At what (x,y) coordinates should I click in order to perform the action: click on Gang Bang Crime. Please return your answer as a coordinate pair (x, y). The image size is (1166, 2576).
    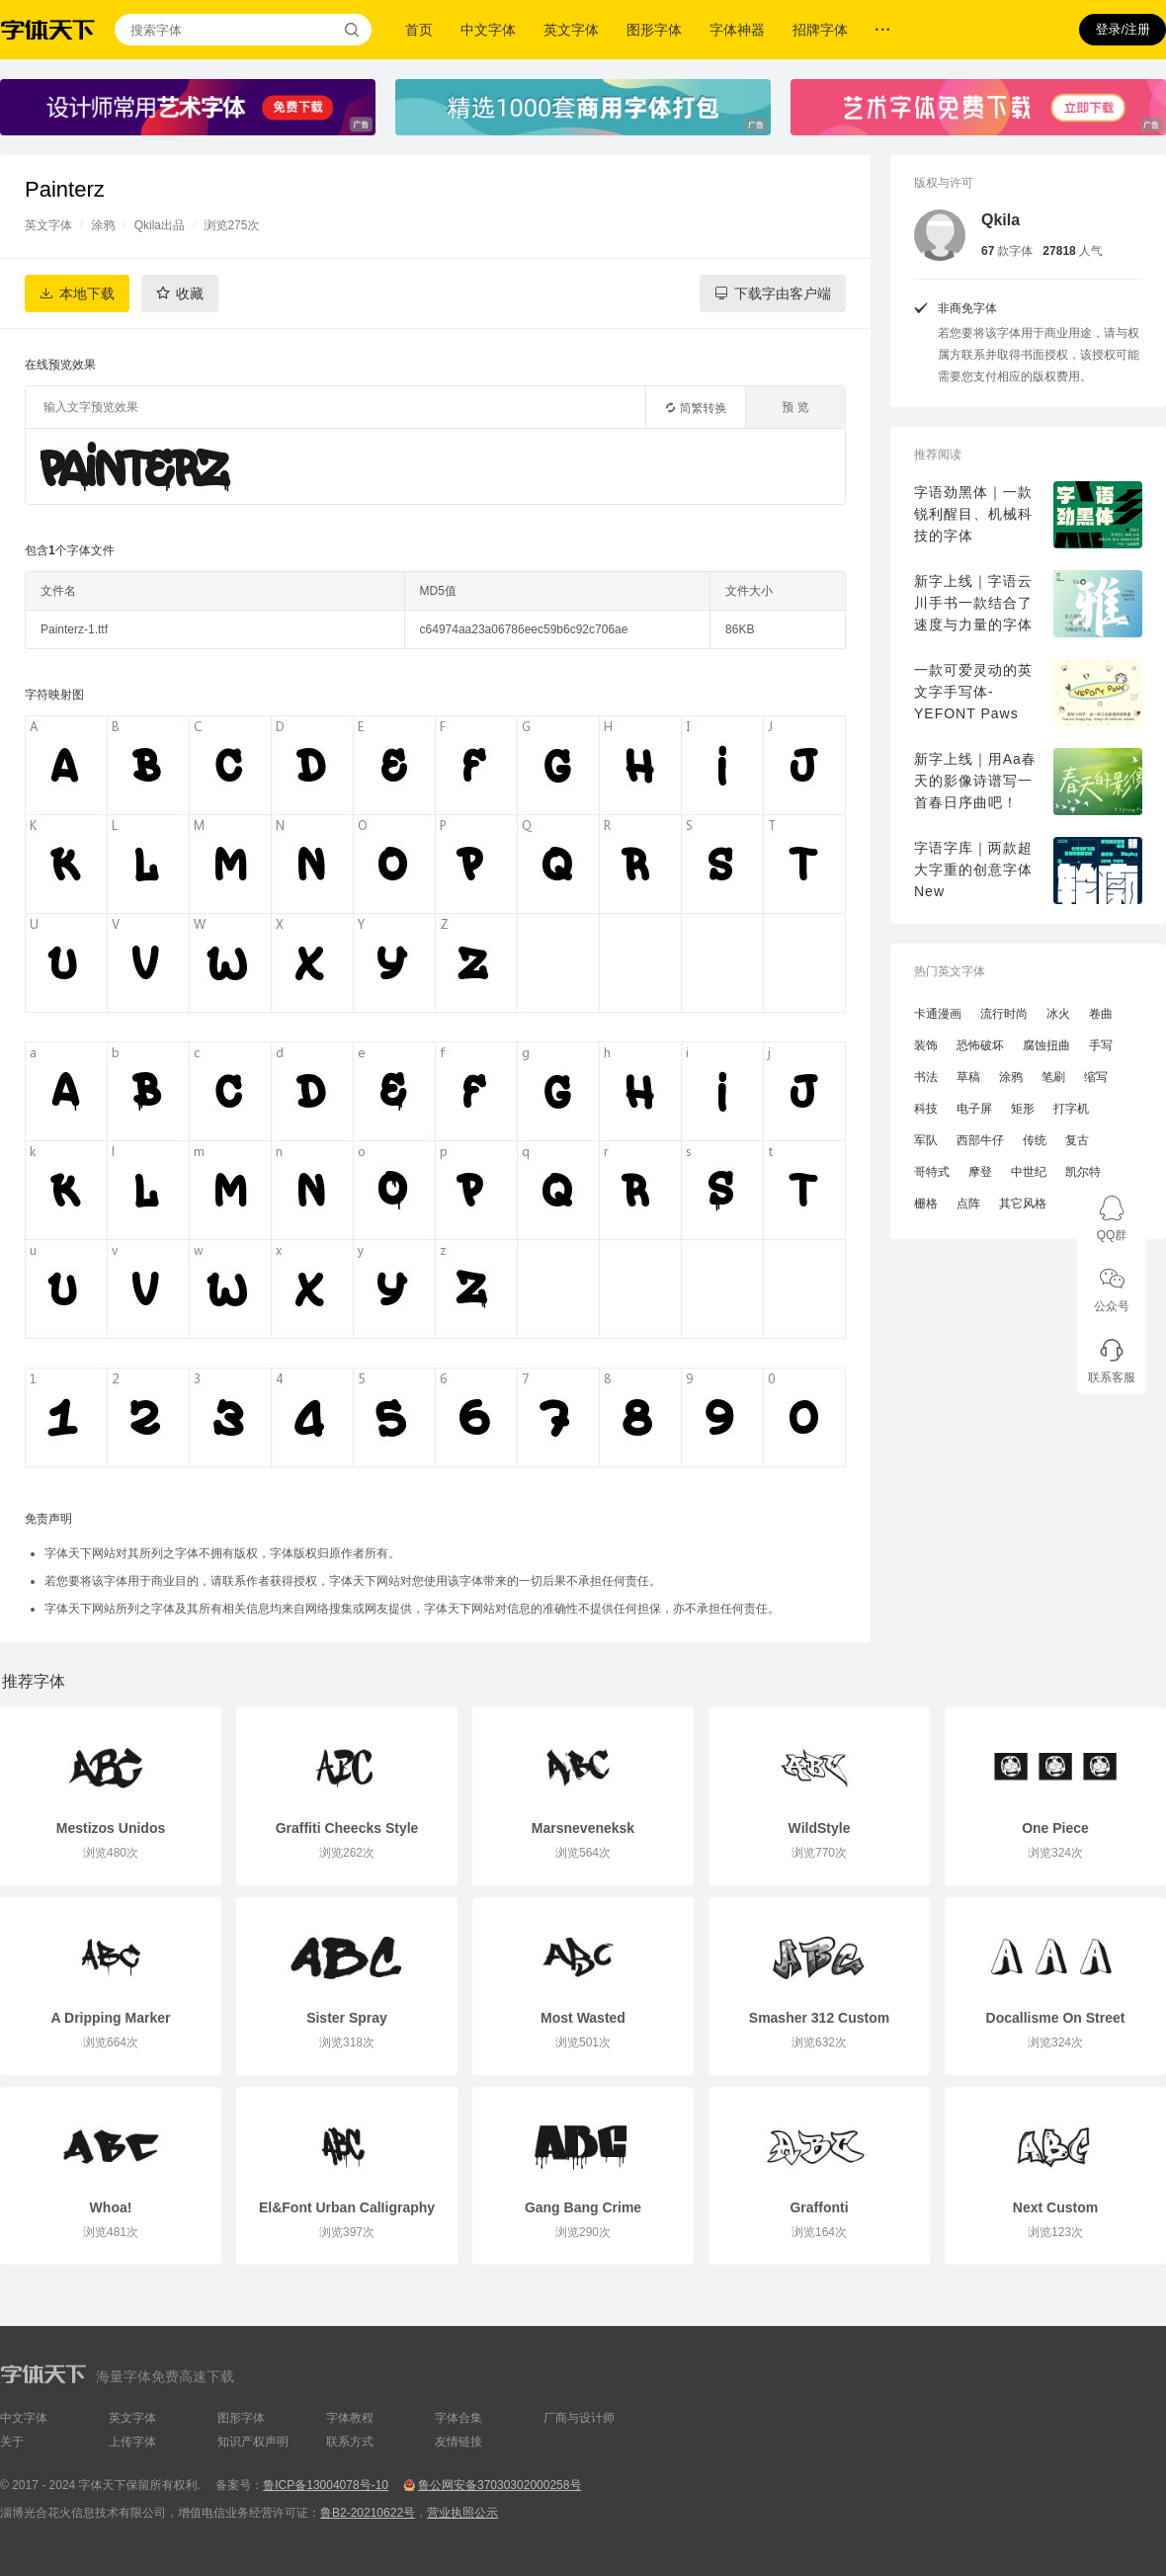
    Looking at the image, I should click on (583, 2207).